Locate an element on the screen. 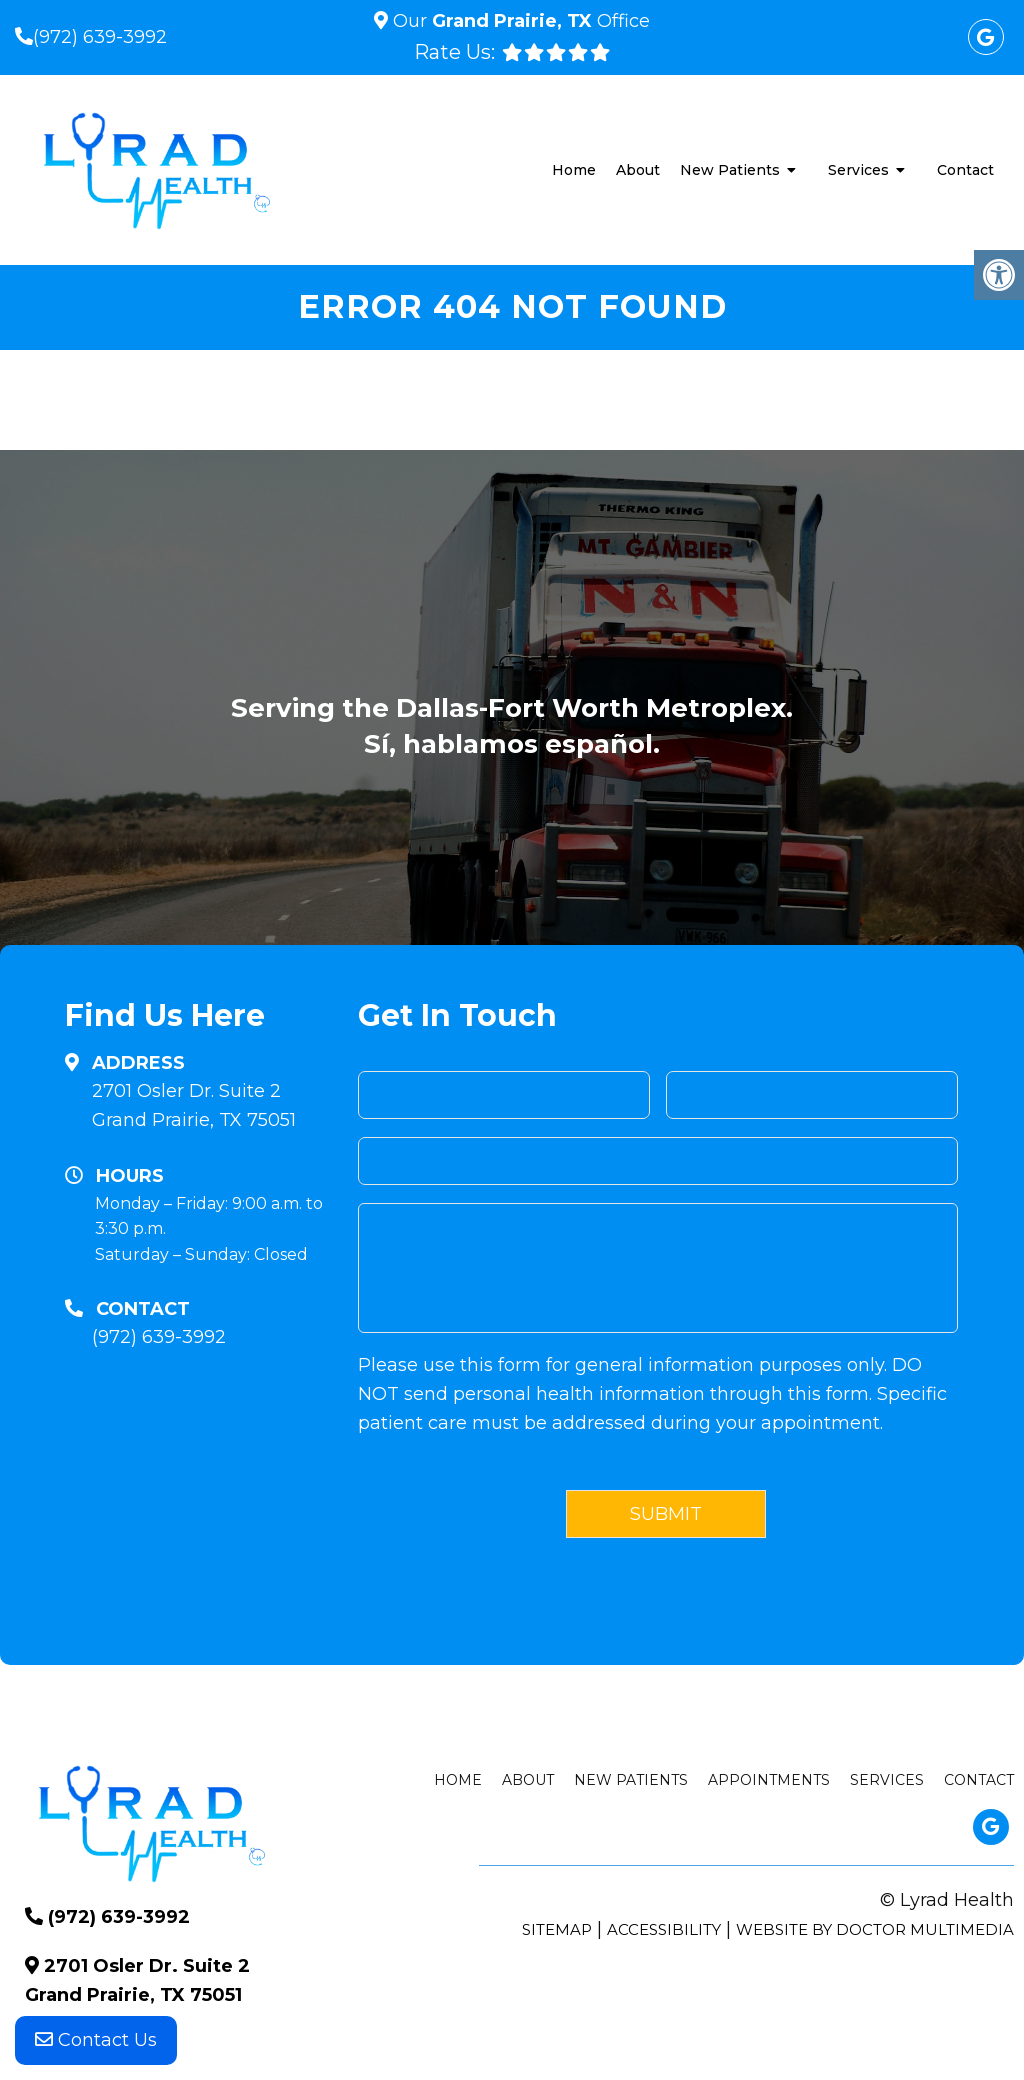 The width and height of the screenshot is (1024, 2080). Sitemap is located at coordinates (557, 1929).